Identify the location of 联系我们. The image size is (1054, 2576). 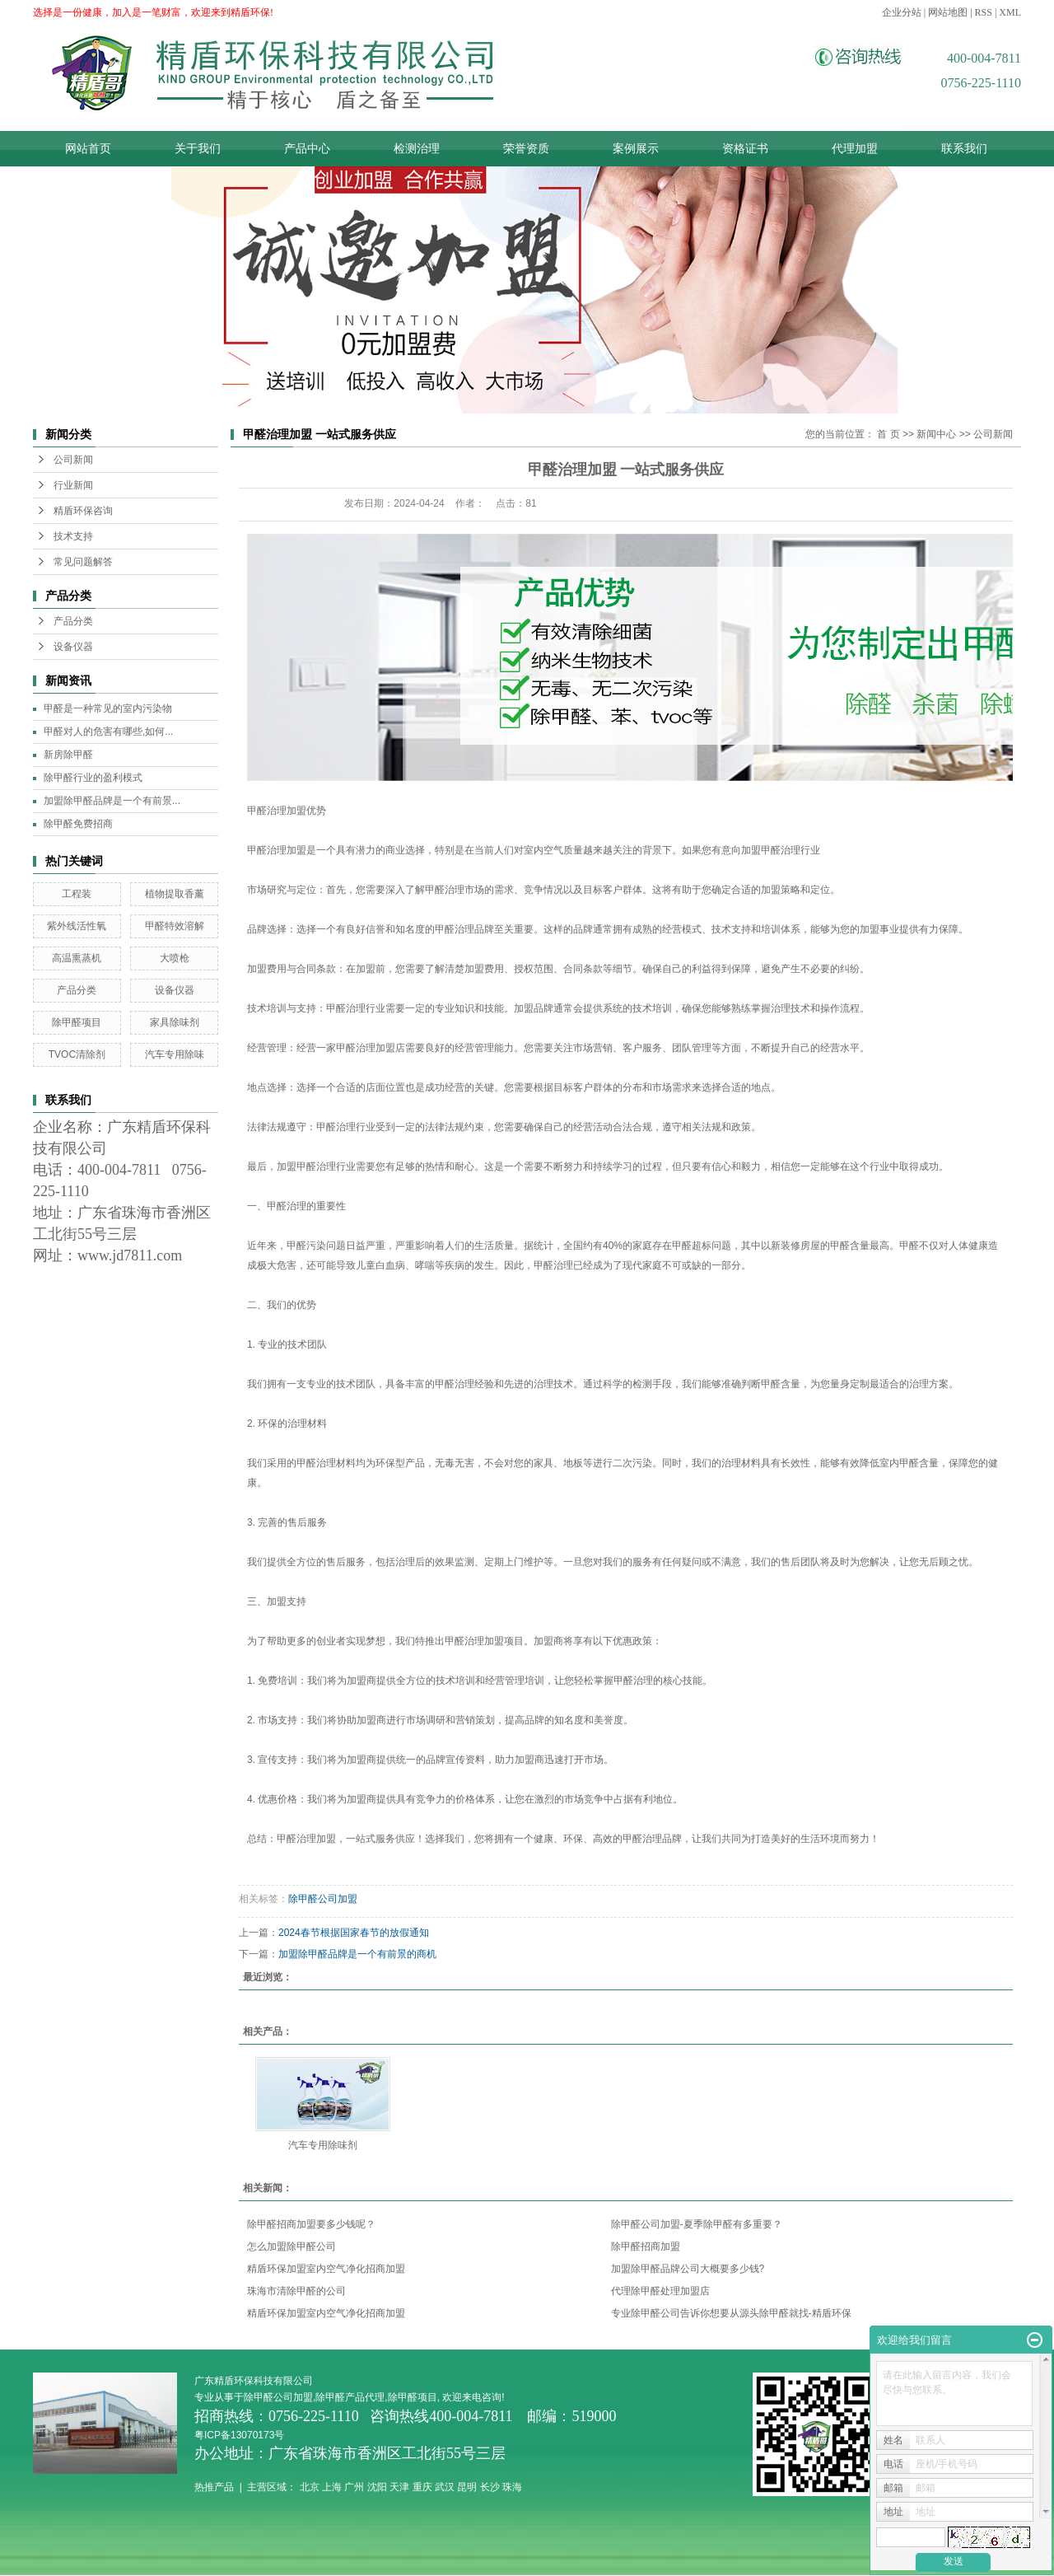
(964, 149).